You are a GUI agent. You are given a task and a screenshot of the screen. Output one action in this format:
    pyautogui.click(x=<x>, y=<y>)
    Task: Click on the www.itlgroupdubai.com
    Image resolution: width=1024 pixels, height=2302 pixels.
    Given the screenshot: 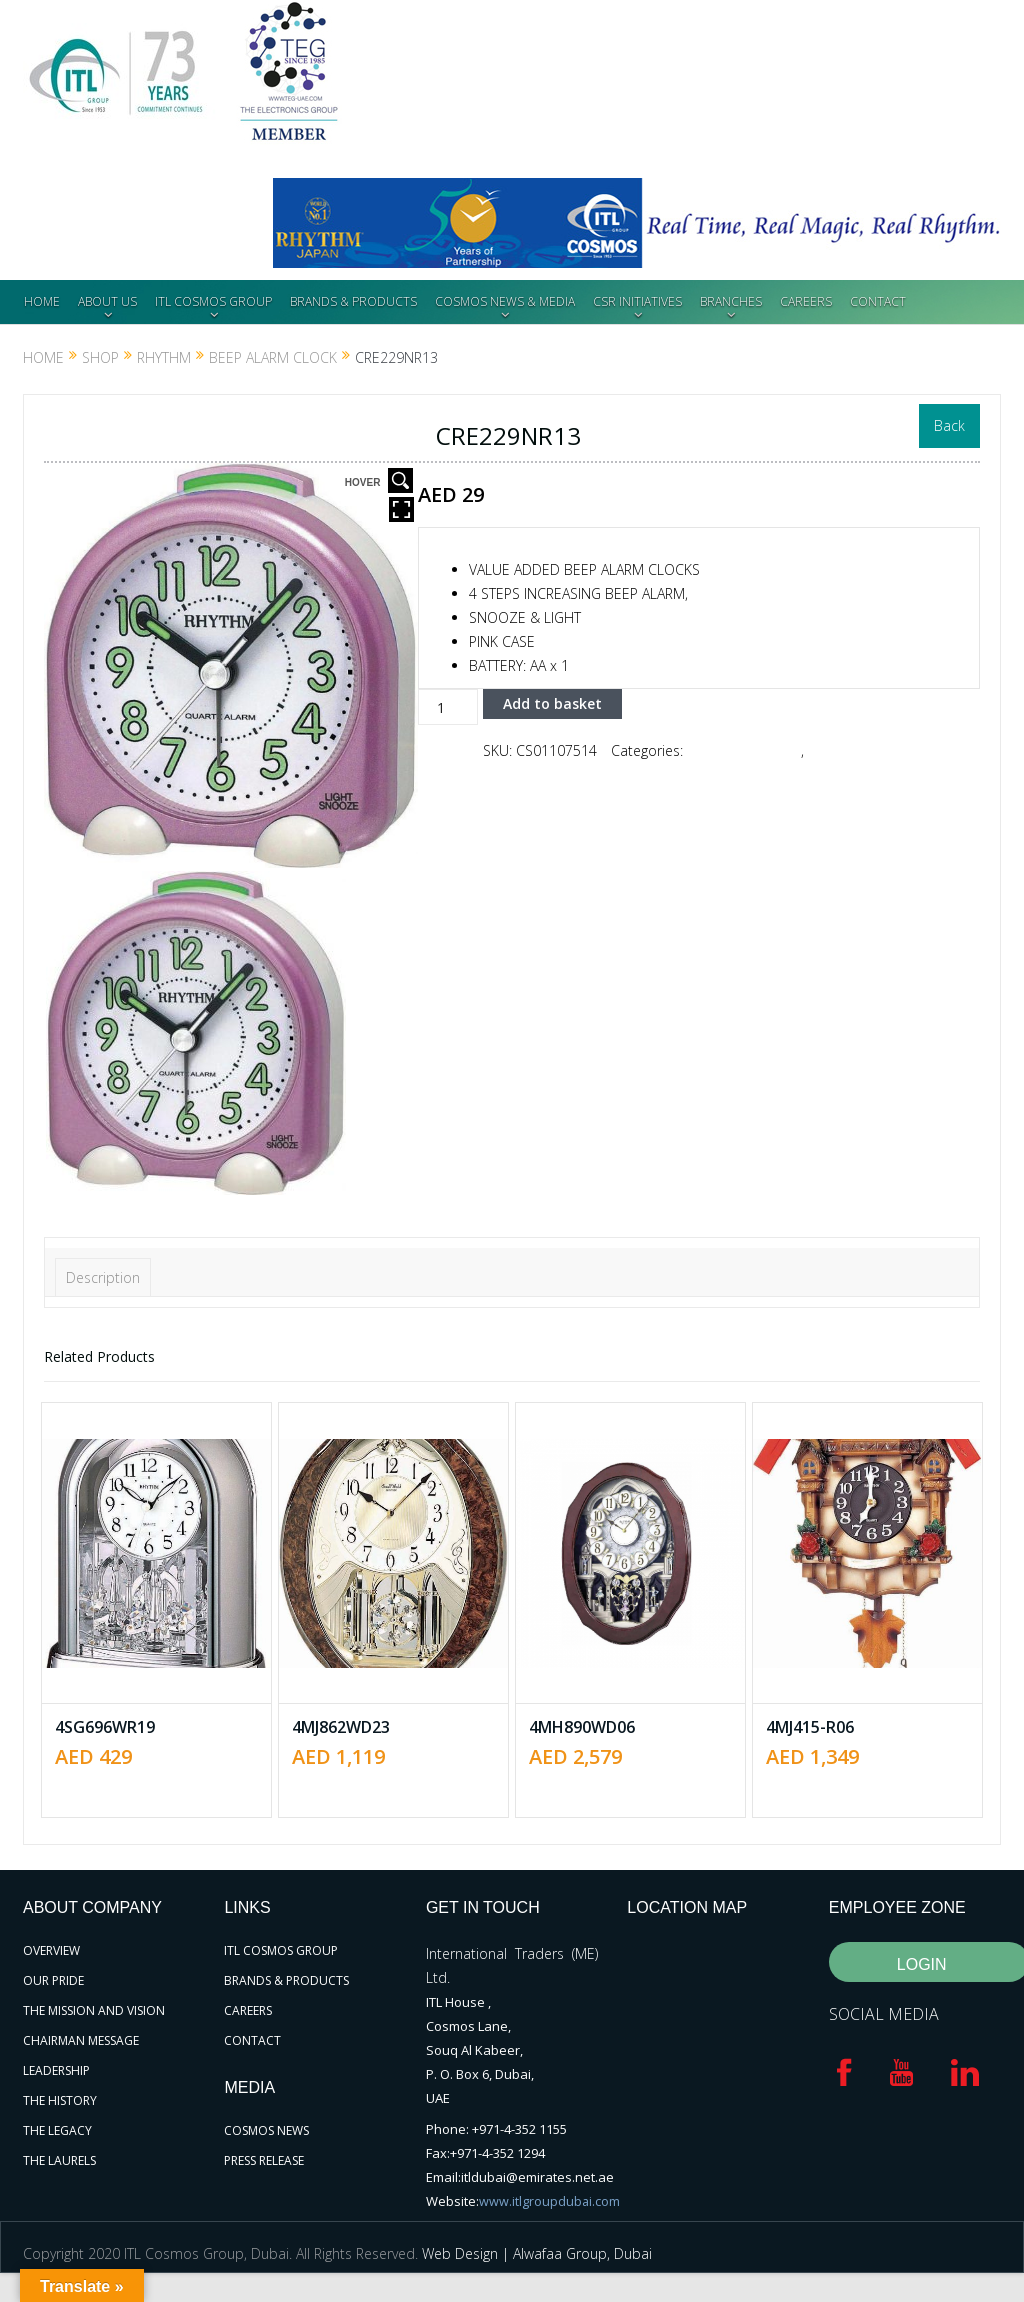 What is the action you would take?
    pyautogui.click(x=550, y=2201)
    